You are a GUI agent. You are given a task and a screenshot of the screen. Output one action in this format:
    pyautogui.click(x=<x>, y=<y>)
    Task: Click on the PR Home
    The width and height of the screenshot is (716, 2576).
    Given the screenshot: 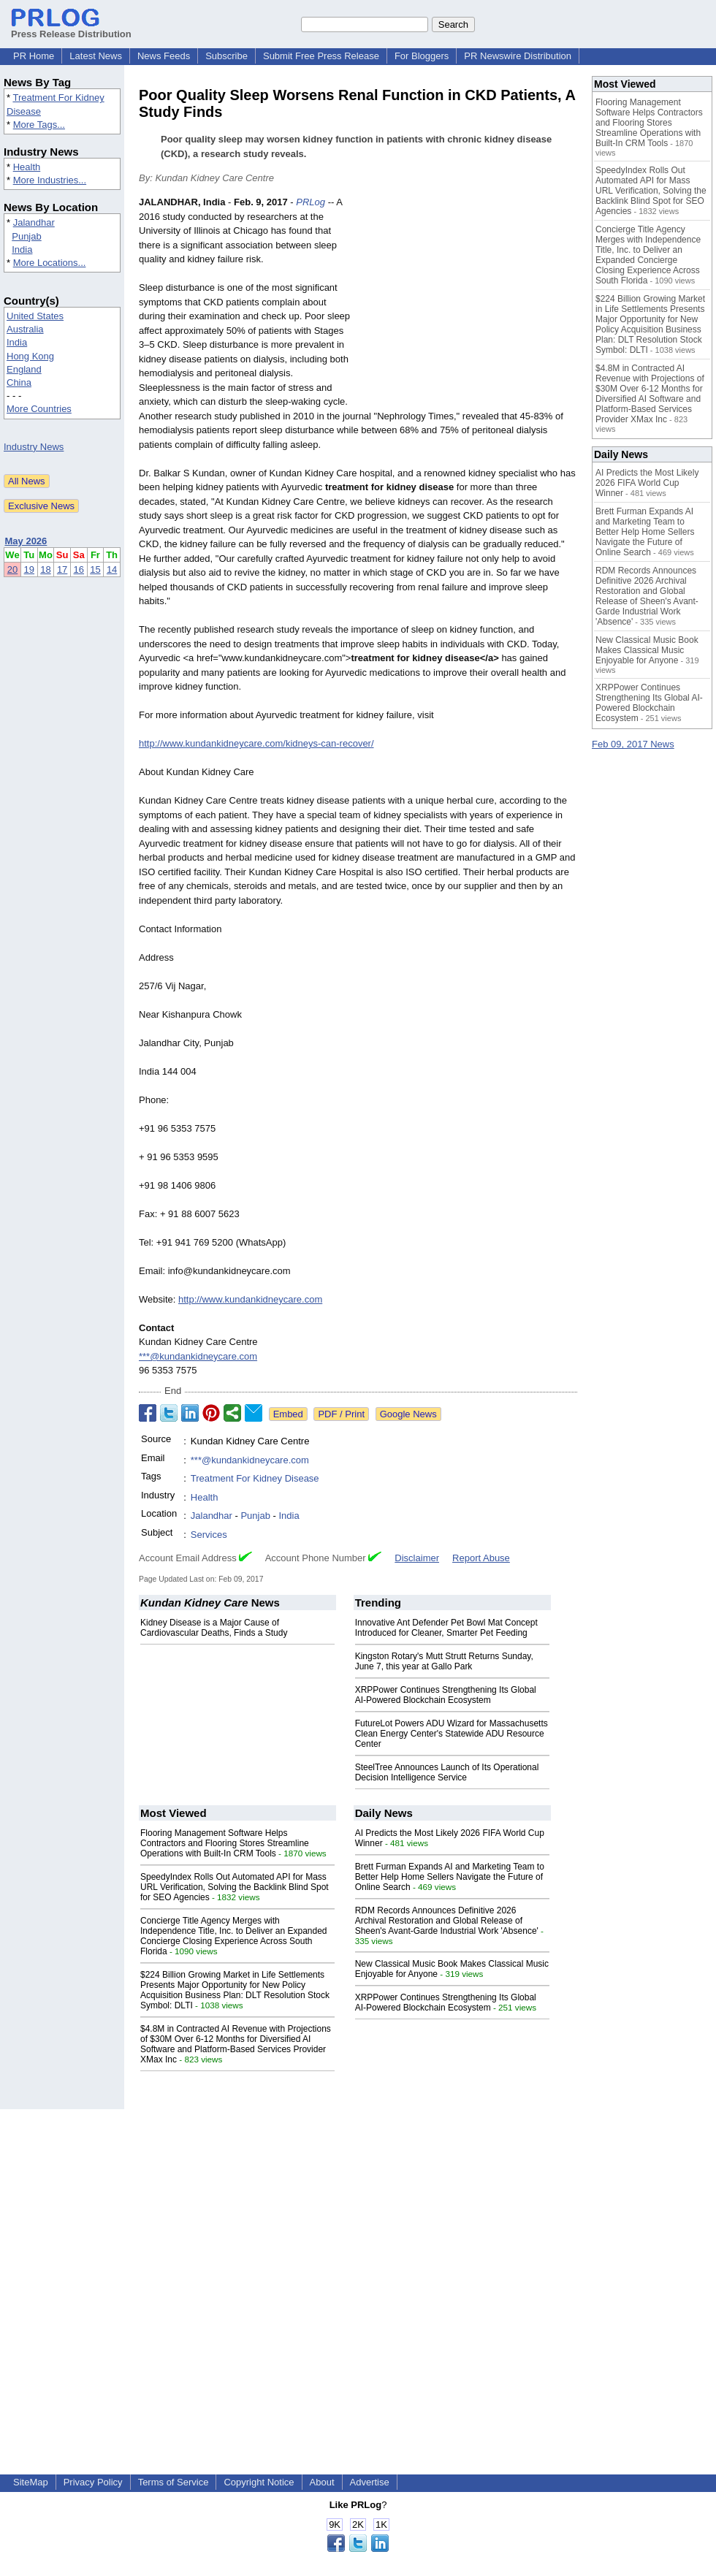 What is the action you would take?
    pyautogui.click(x=33, y=55)
    